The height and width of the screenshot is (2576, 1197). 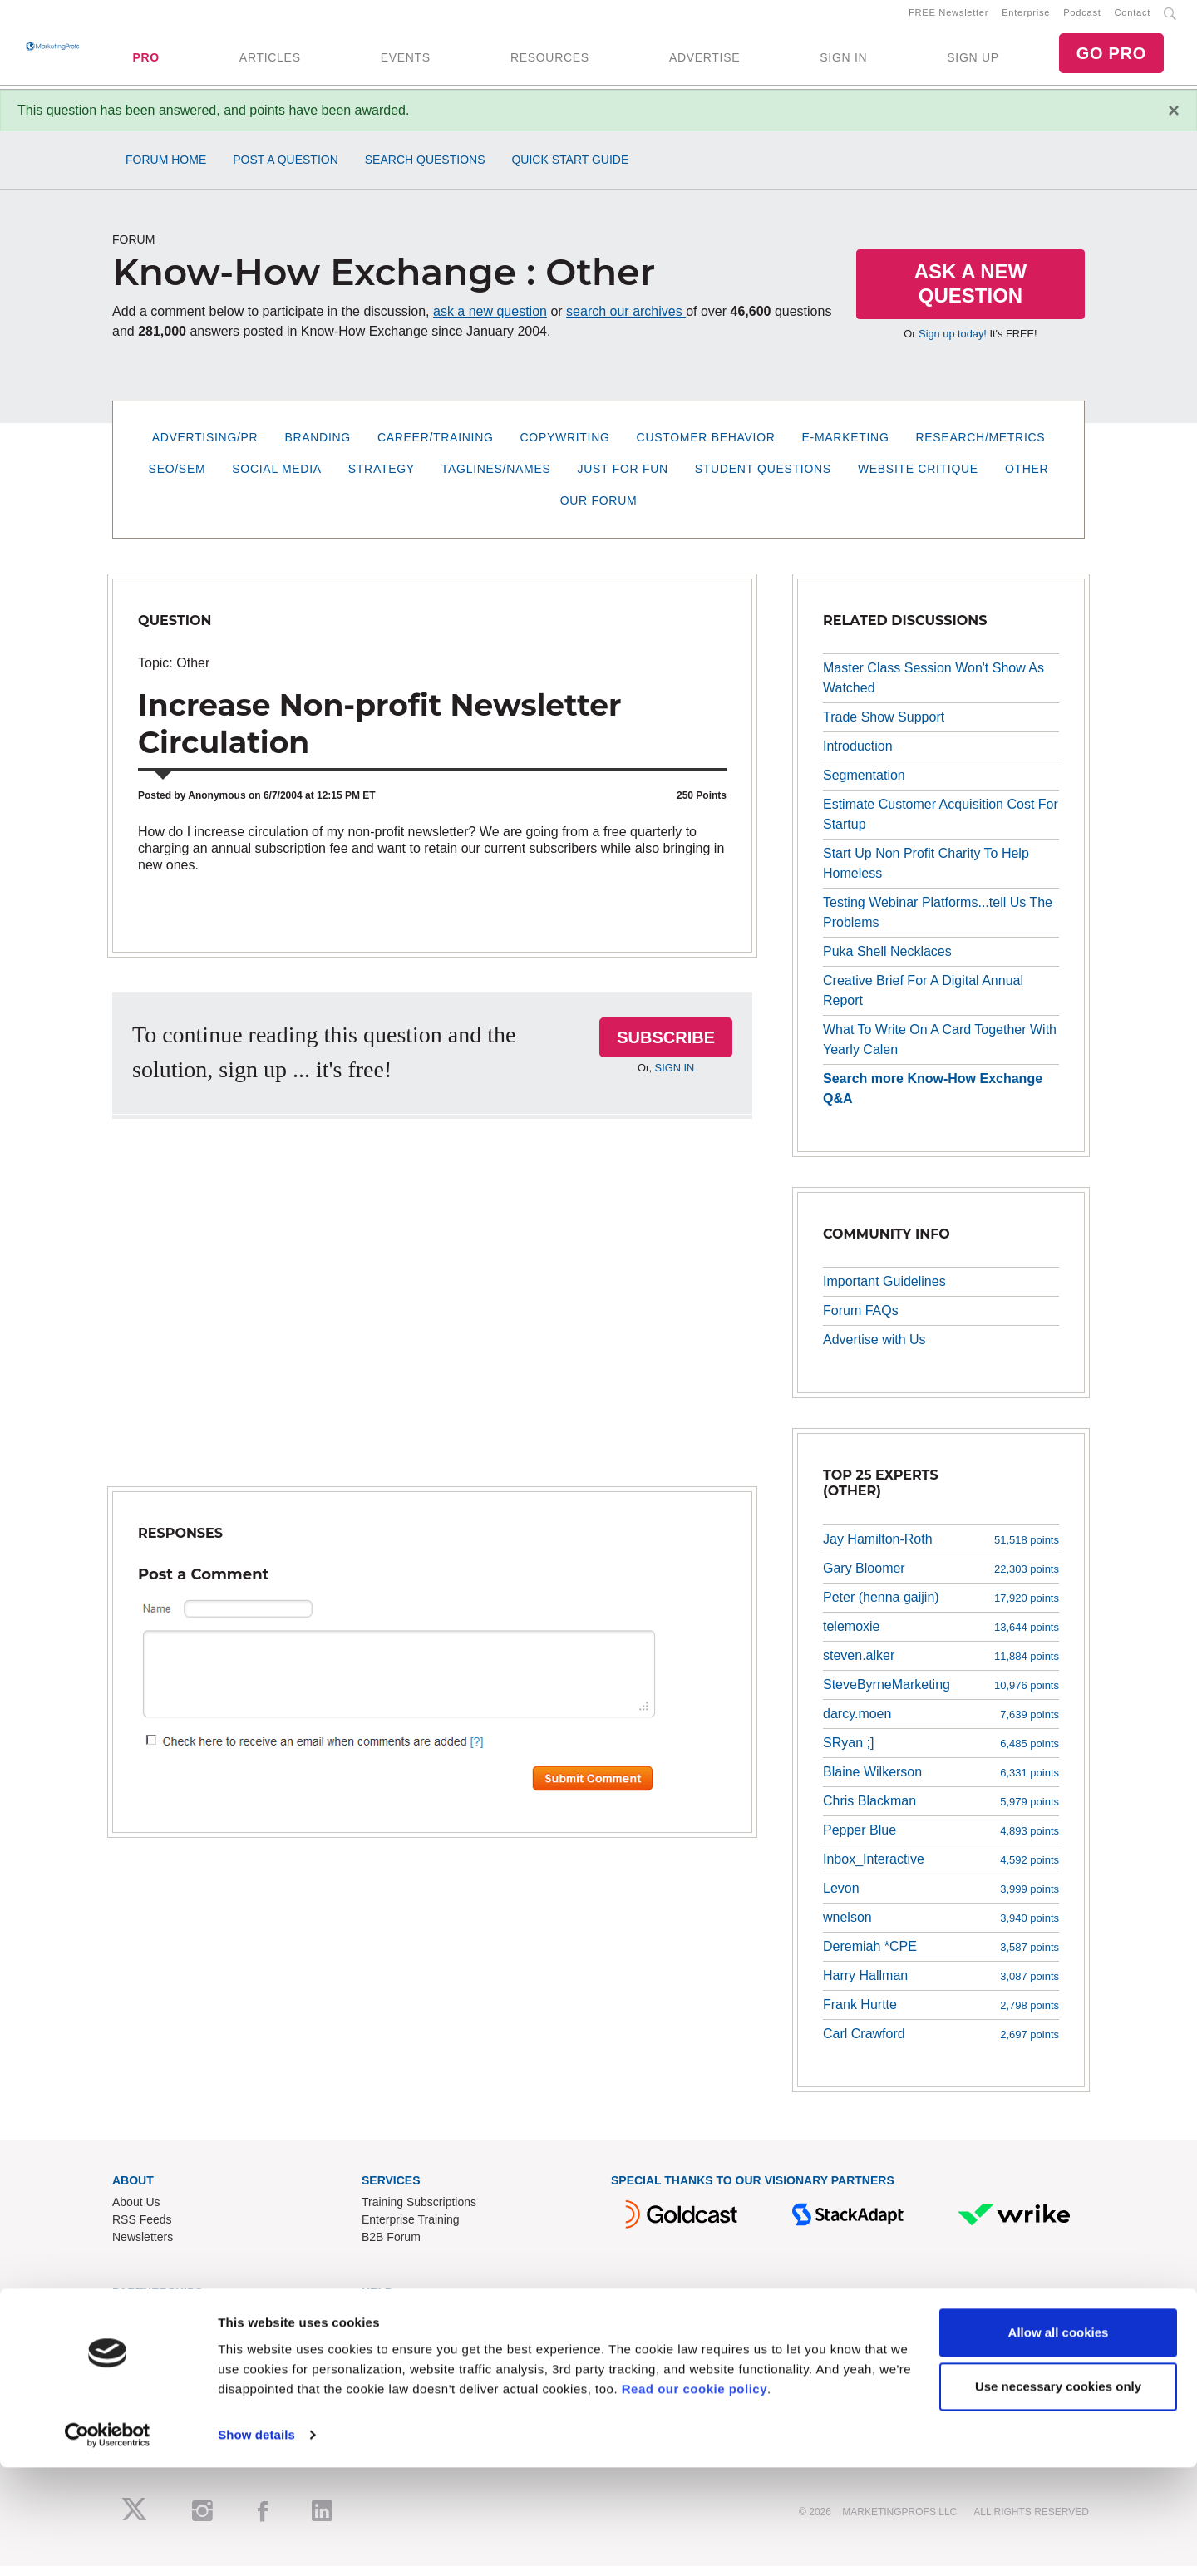 What do you see at coordinates (180, 2325) in the screenshot?
I see `Lead Gen & Sponsorships` at bounding box center [180, 2325].